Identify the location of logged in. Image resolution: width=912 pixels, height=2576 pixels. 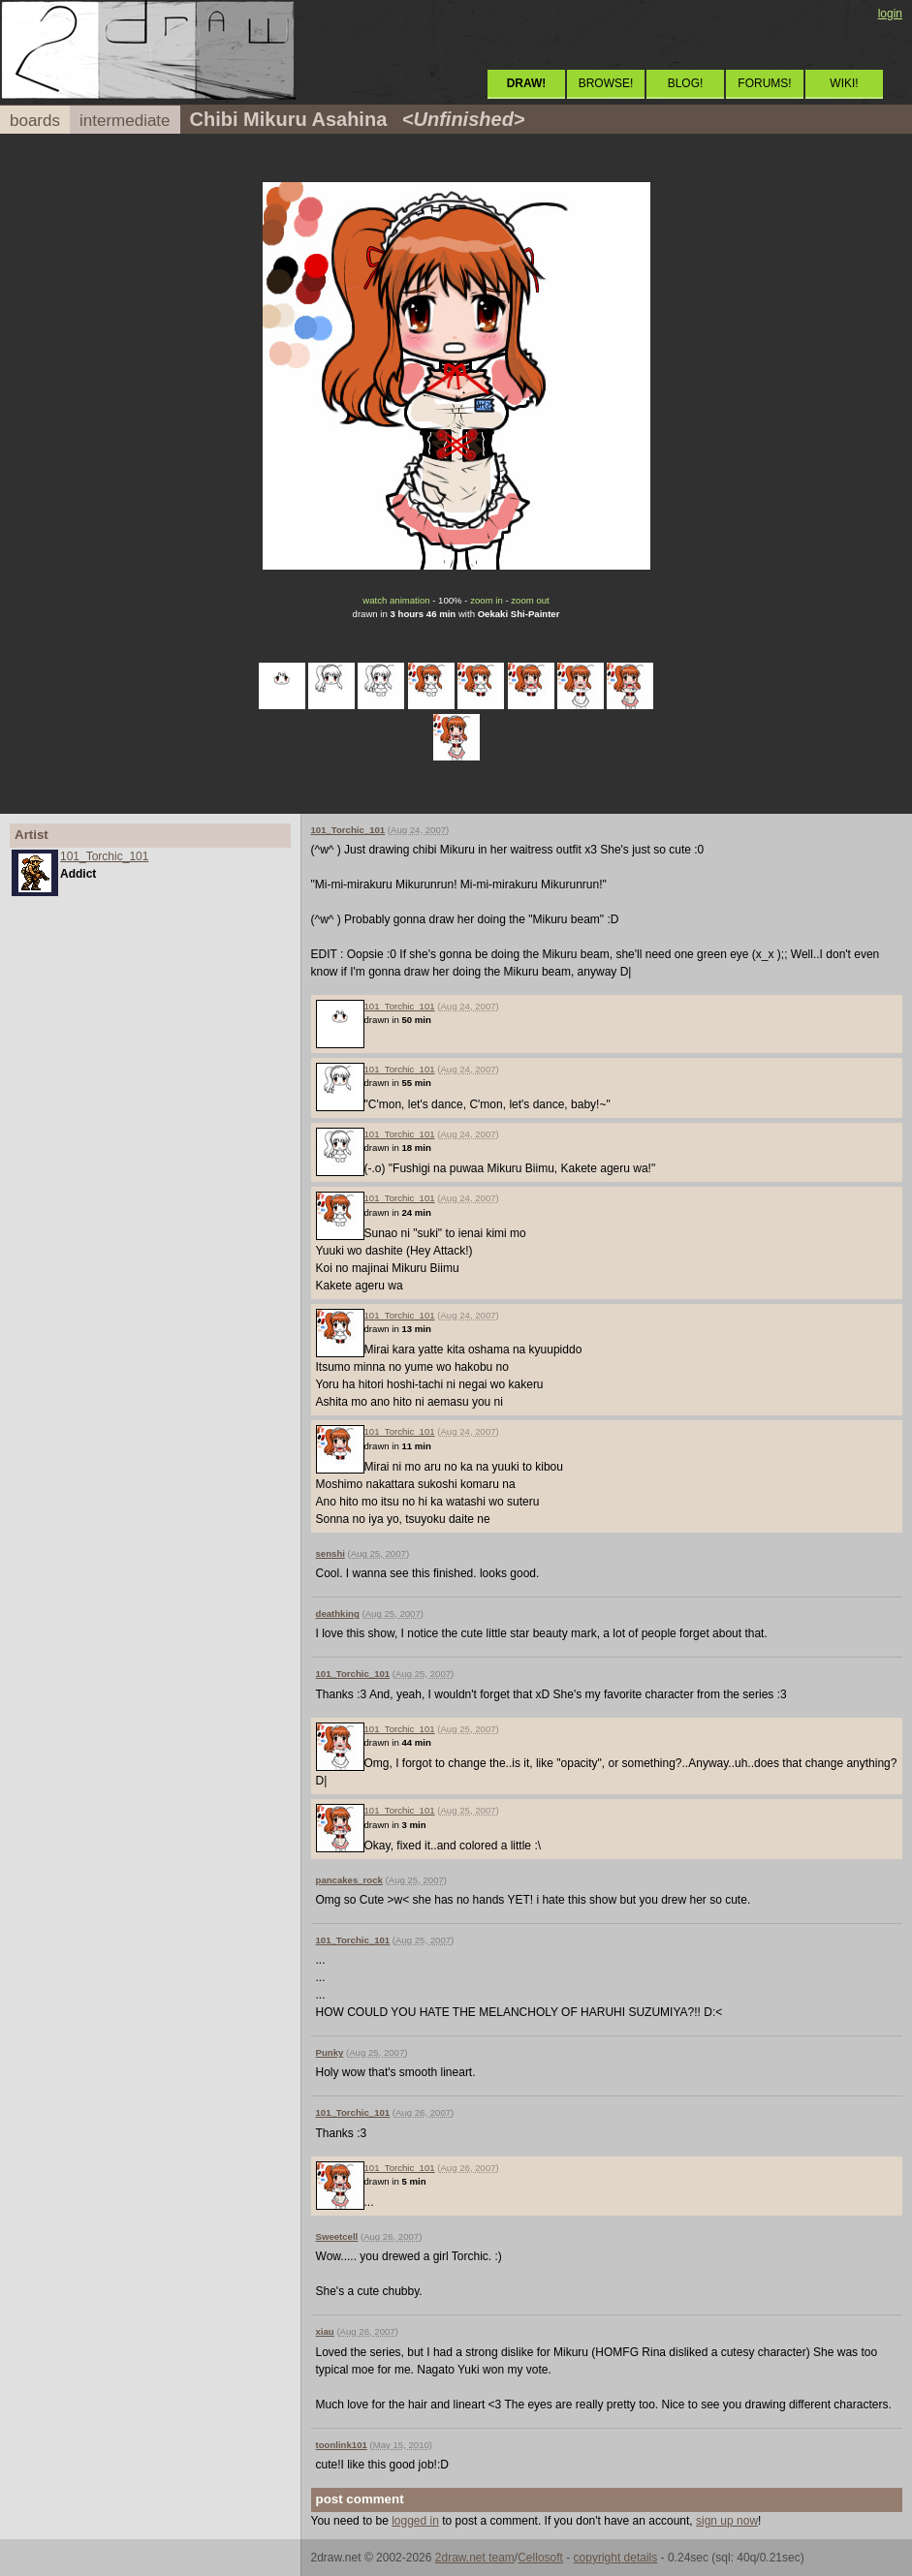
(415, 2521).